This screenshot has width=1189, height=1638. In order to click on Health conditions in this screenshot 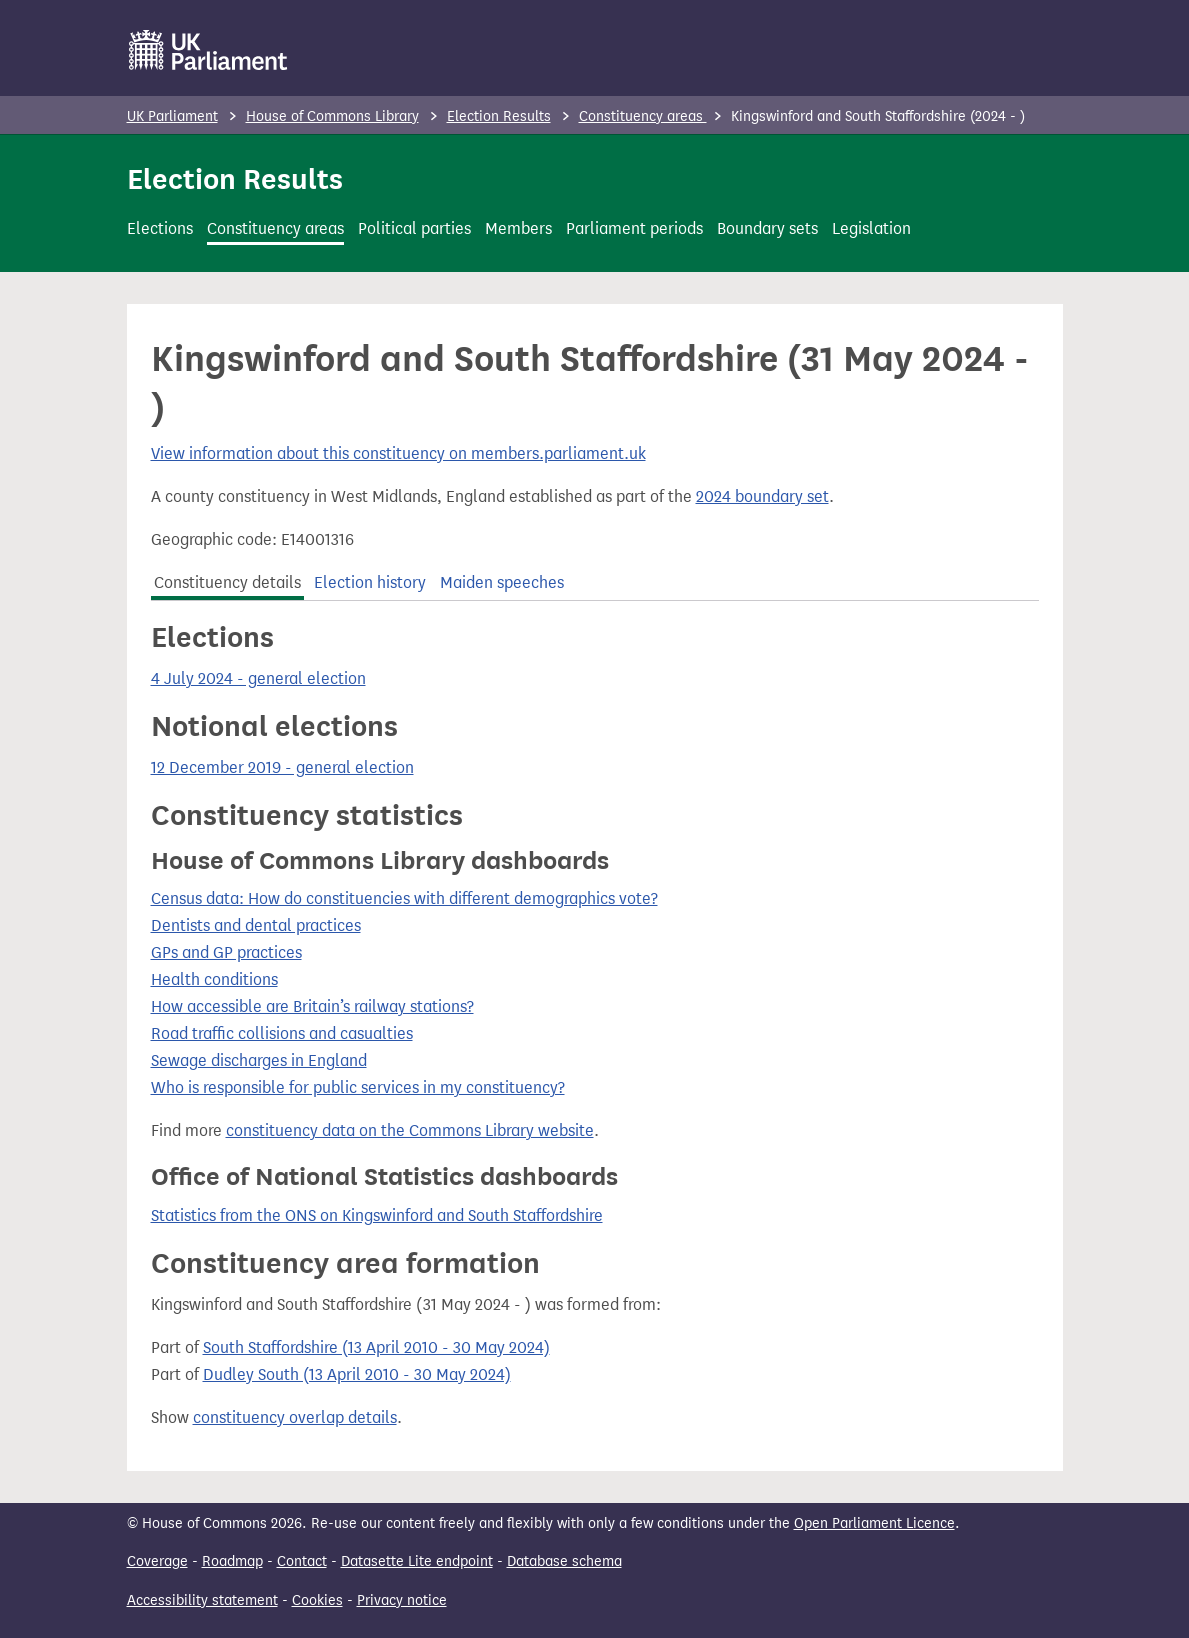, I will do `click(214, 979)`.